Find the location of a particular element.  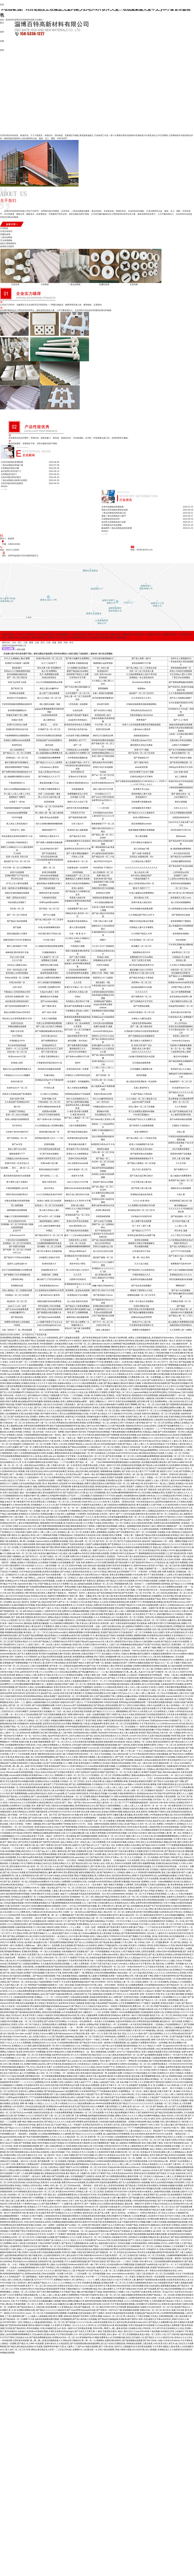

被黑人群jian又粗又大小说,中文字幕日本人妻 is located at coordinates (115, 2280).